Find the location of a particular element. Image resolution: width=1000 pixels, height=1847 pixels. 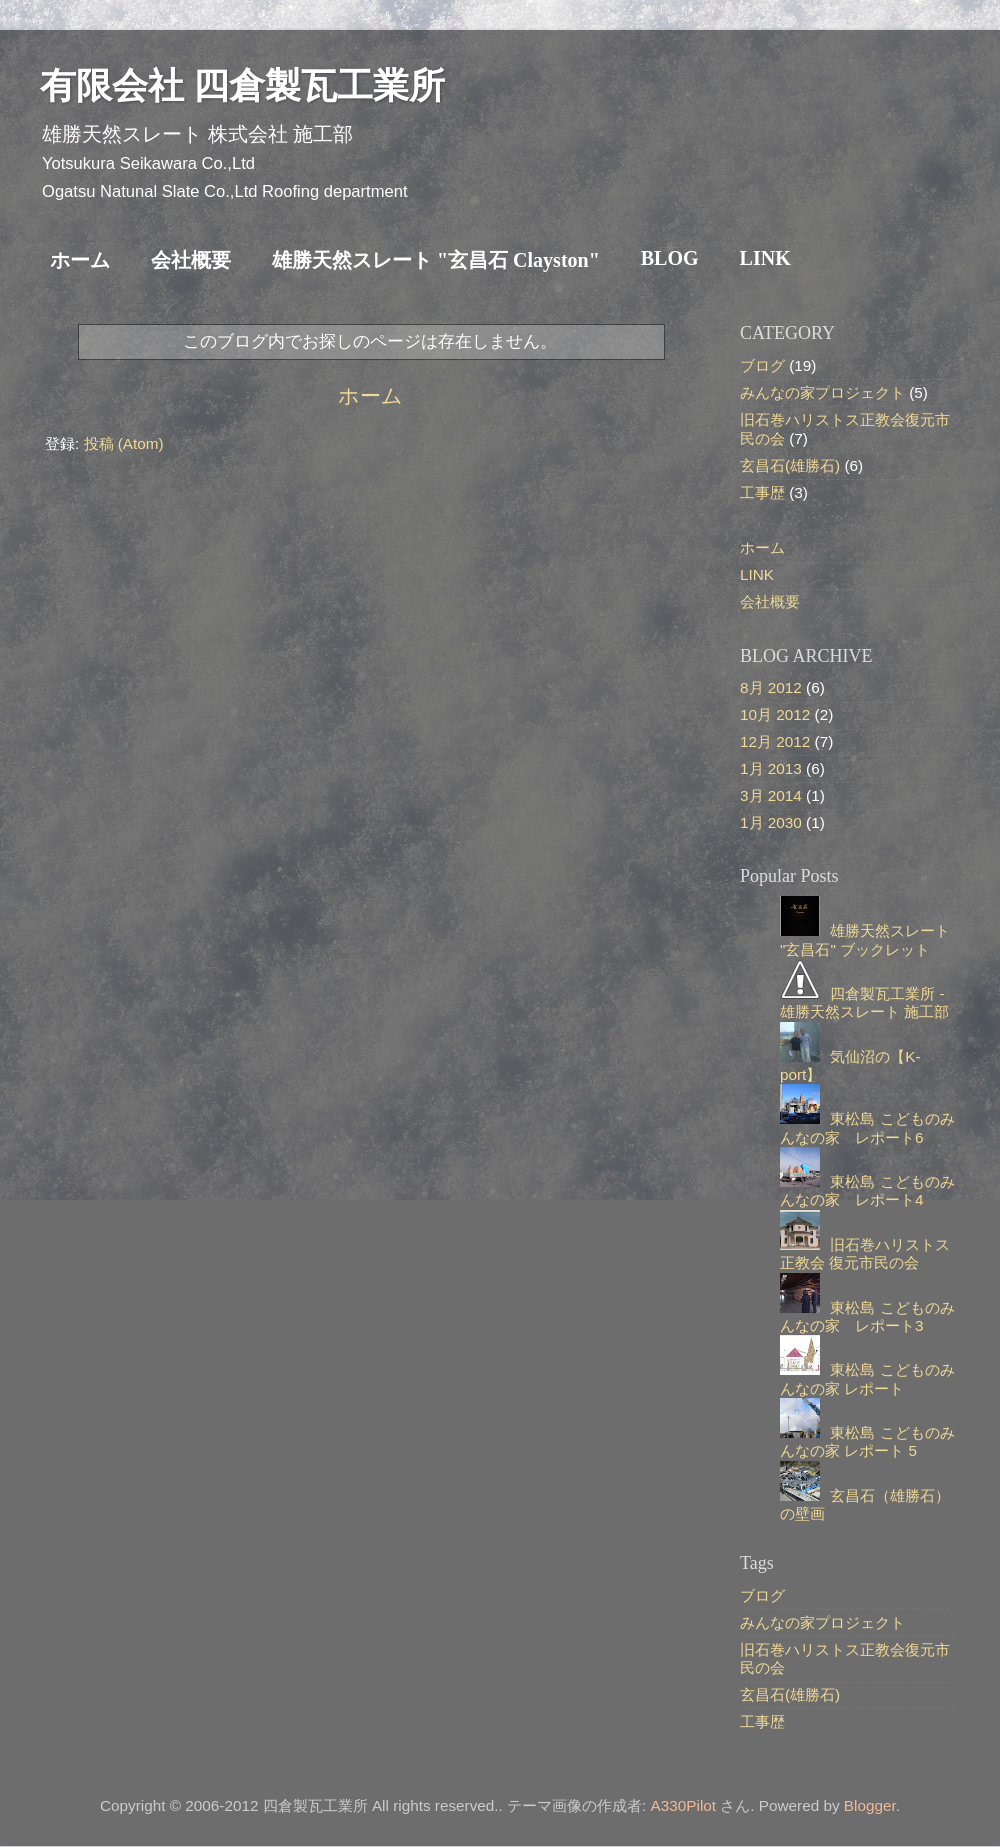

A330Pilot is located at coordinates (683, 1805).